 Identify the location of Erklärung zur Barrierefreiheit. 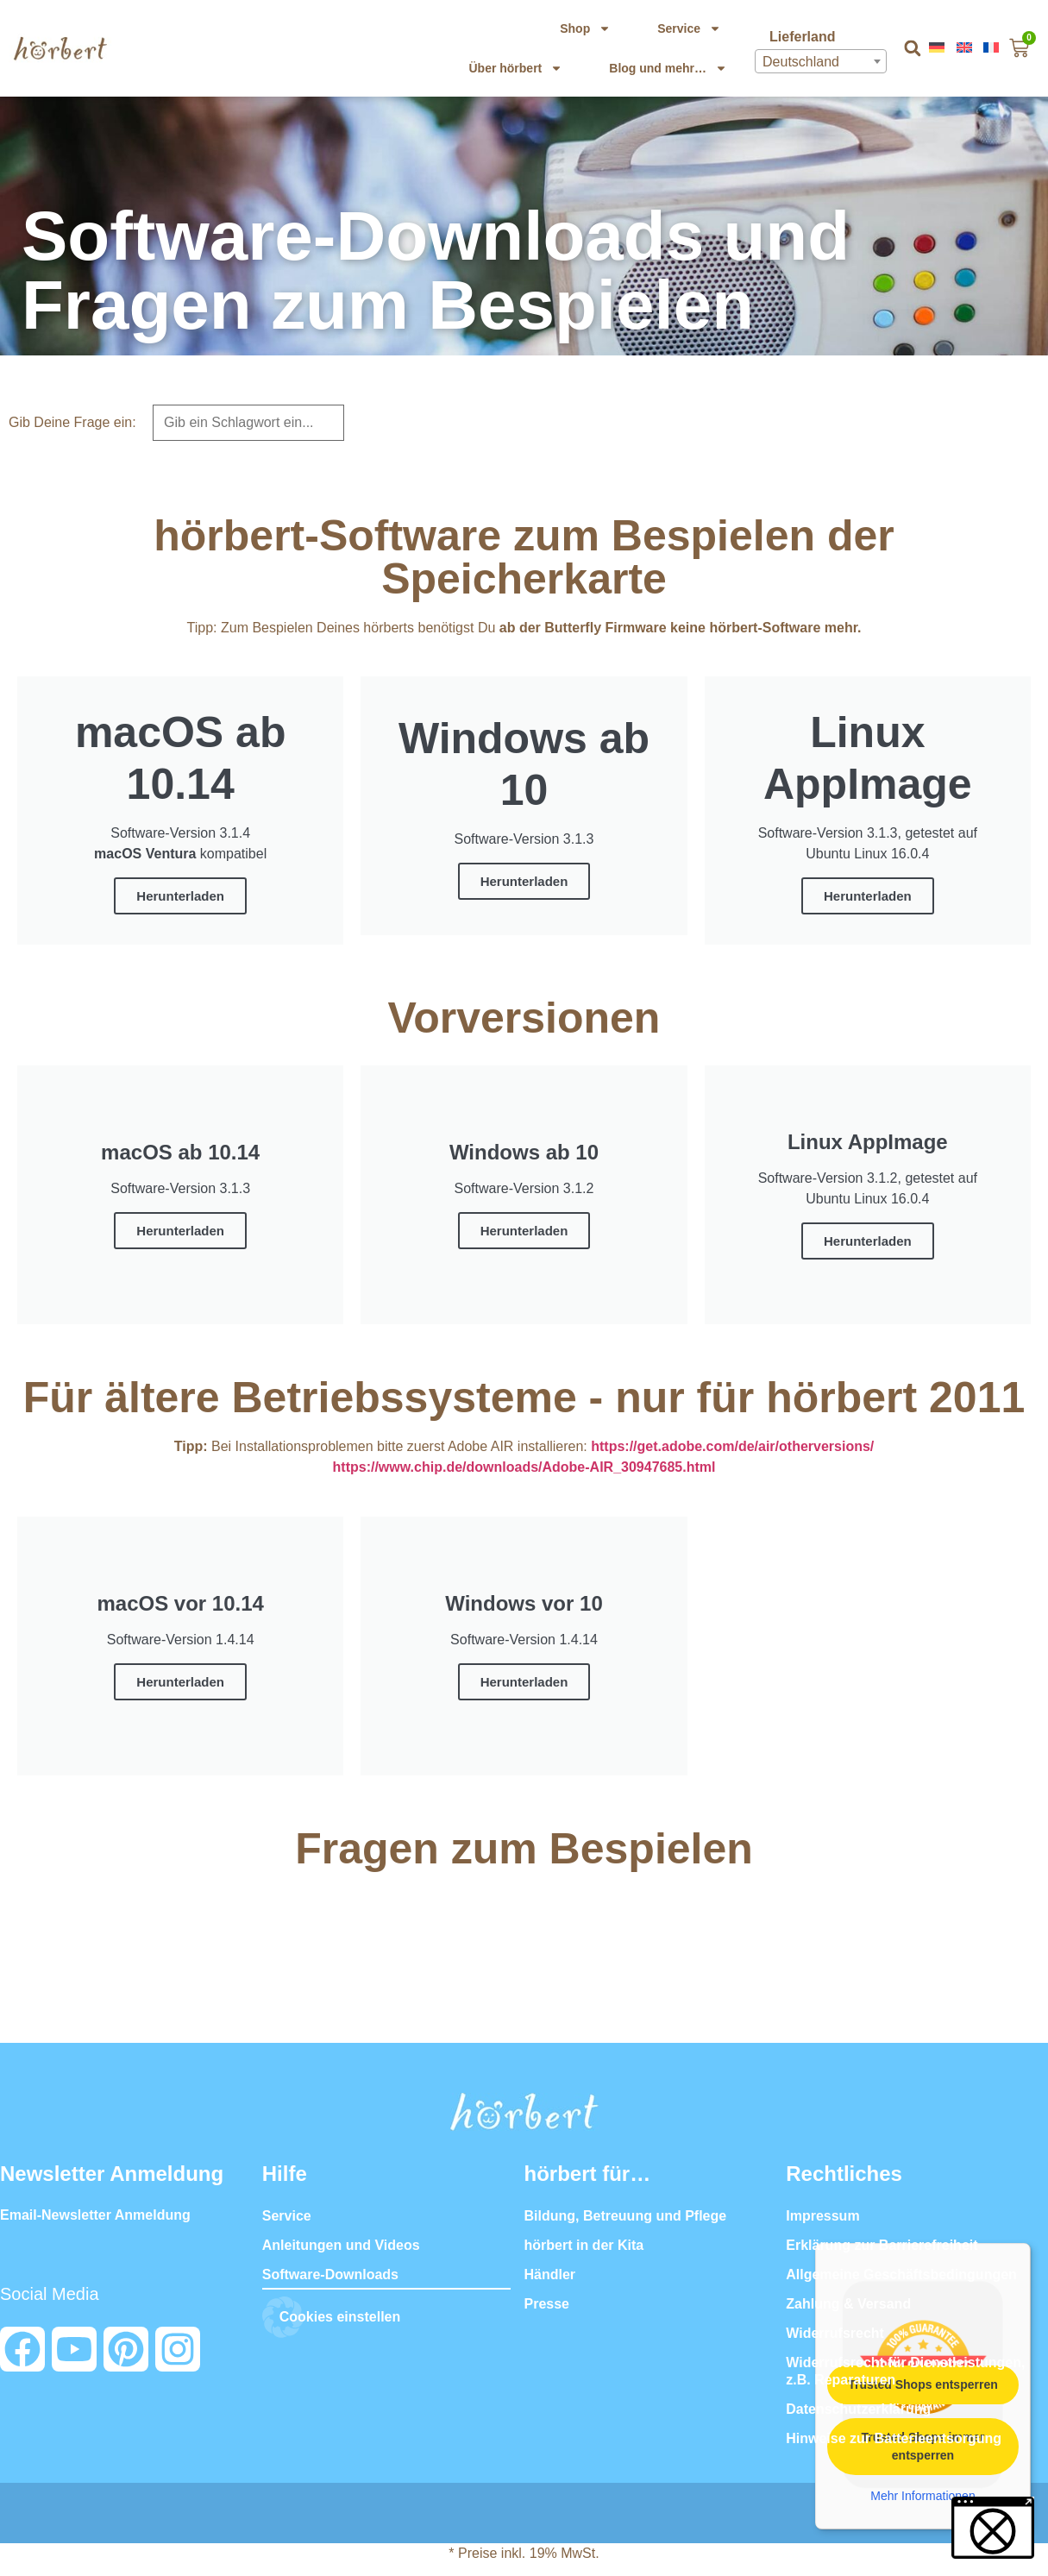
(881, 2245).